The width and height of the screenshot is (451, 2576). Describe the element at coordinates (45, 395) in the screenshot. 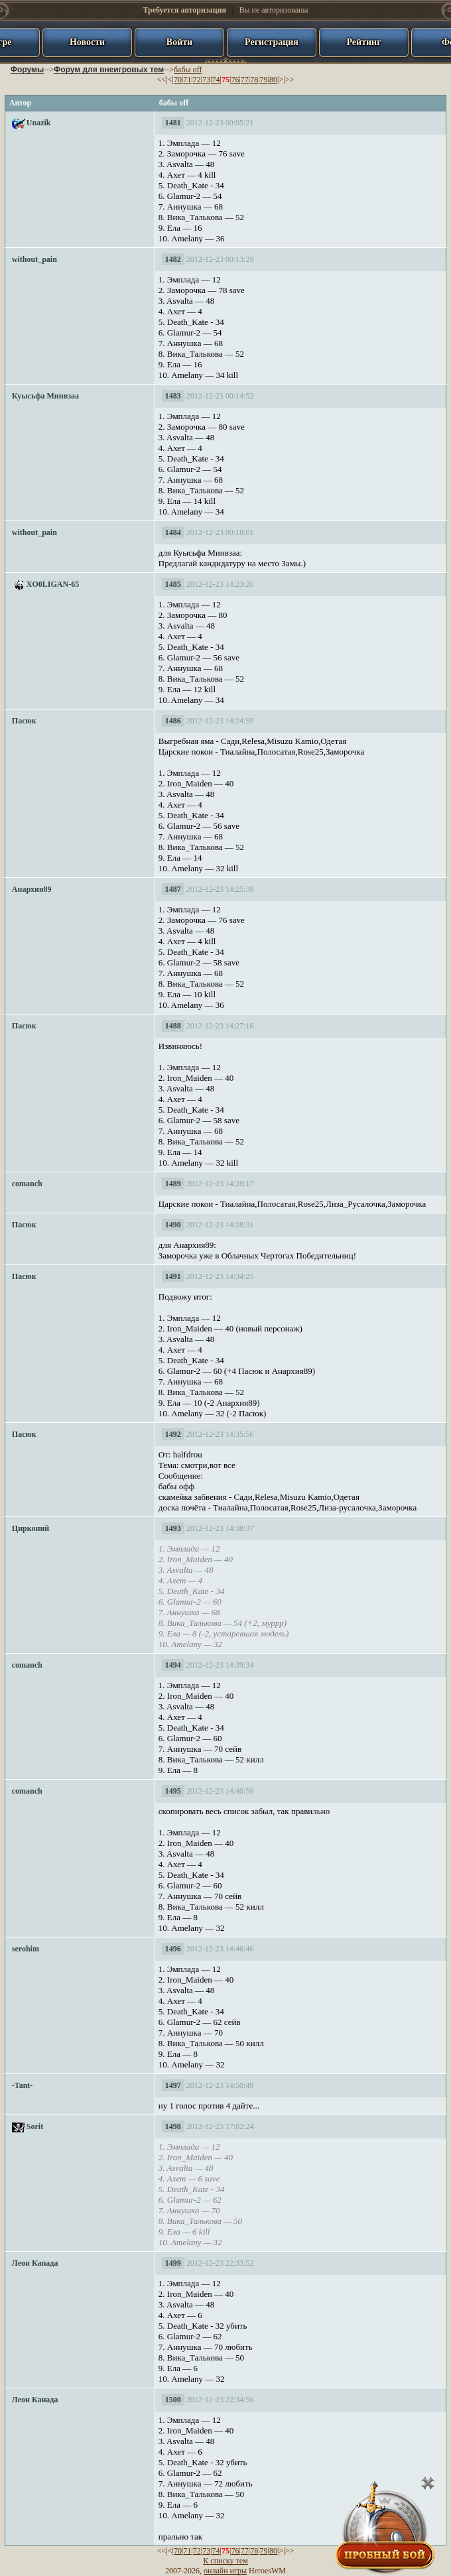

I see `Куысьфа Минвзаа` at that location.